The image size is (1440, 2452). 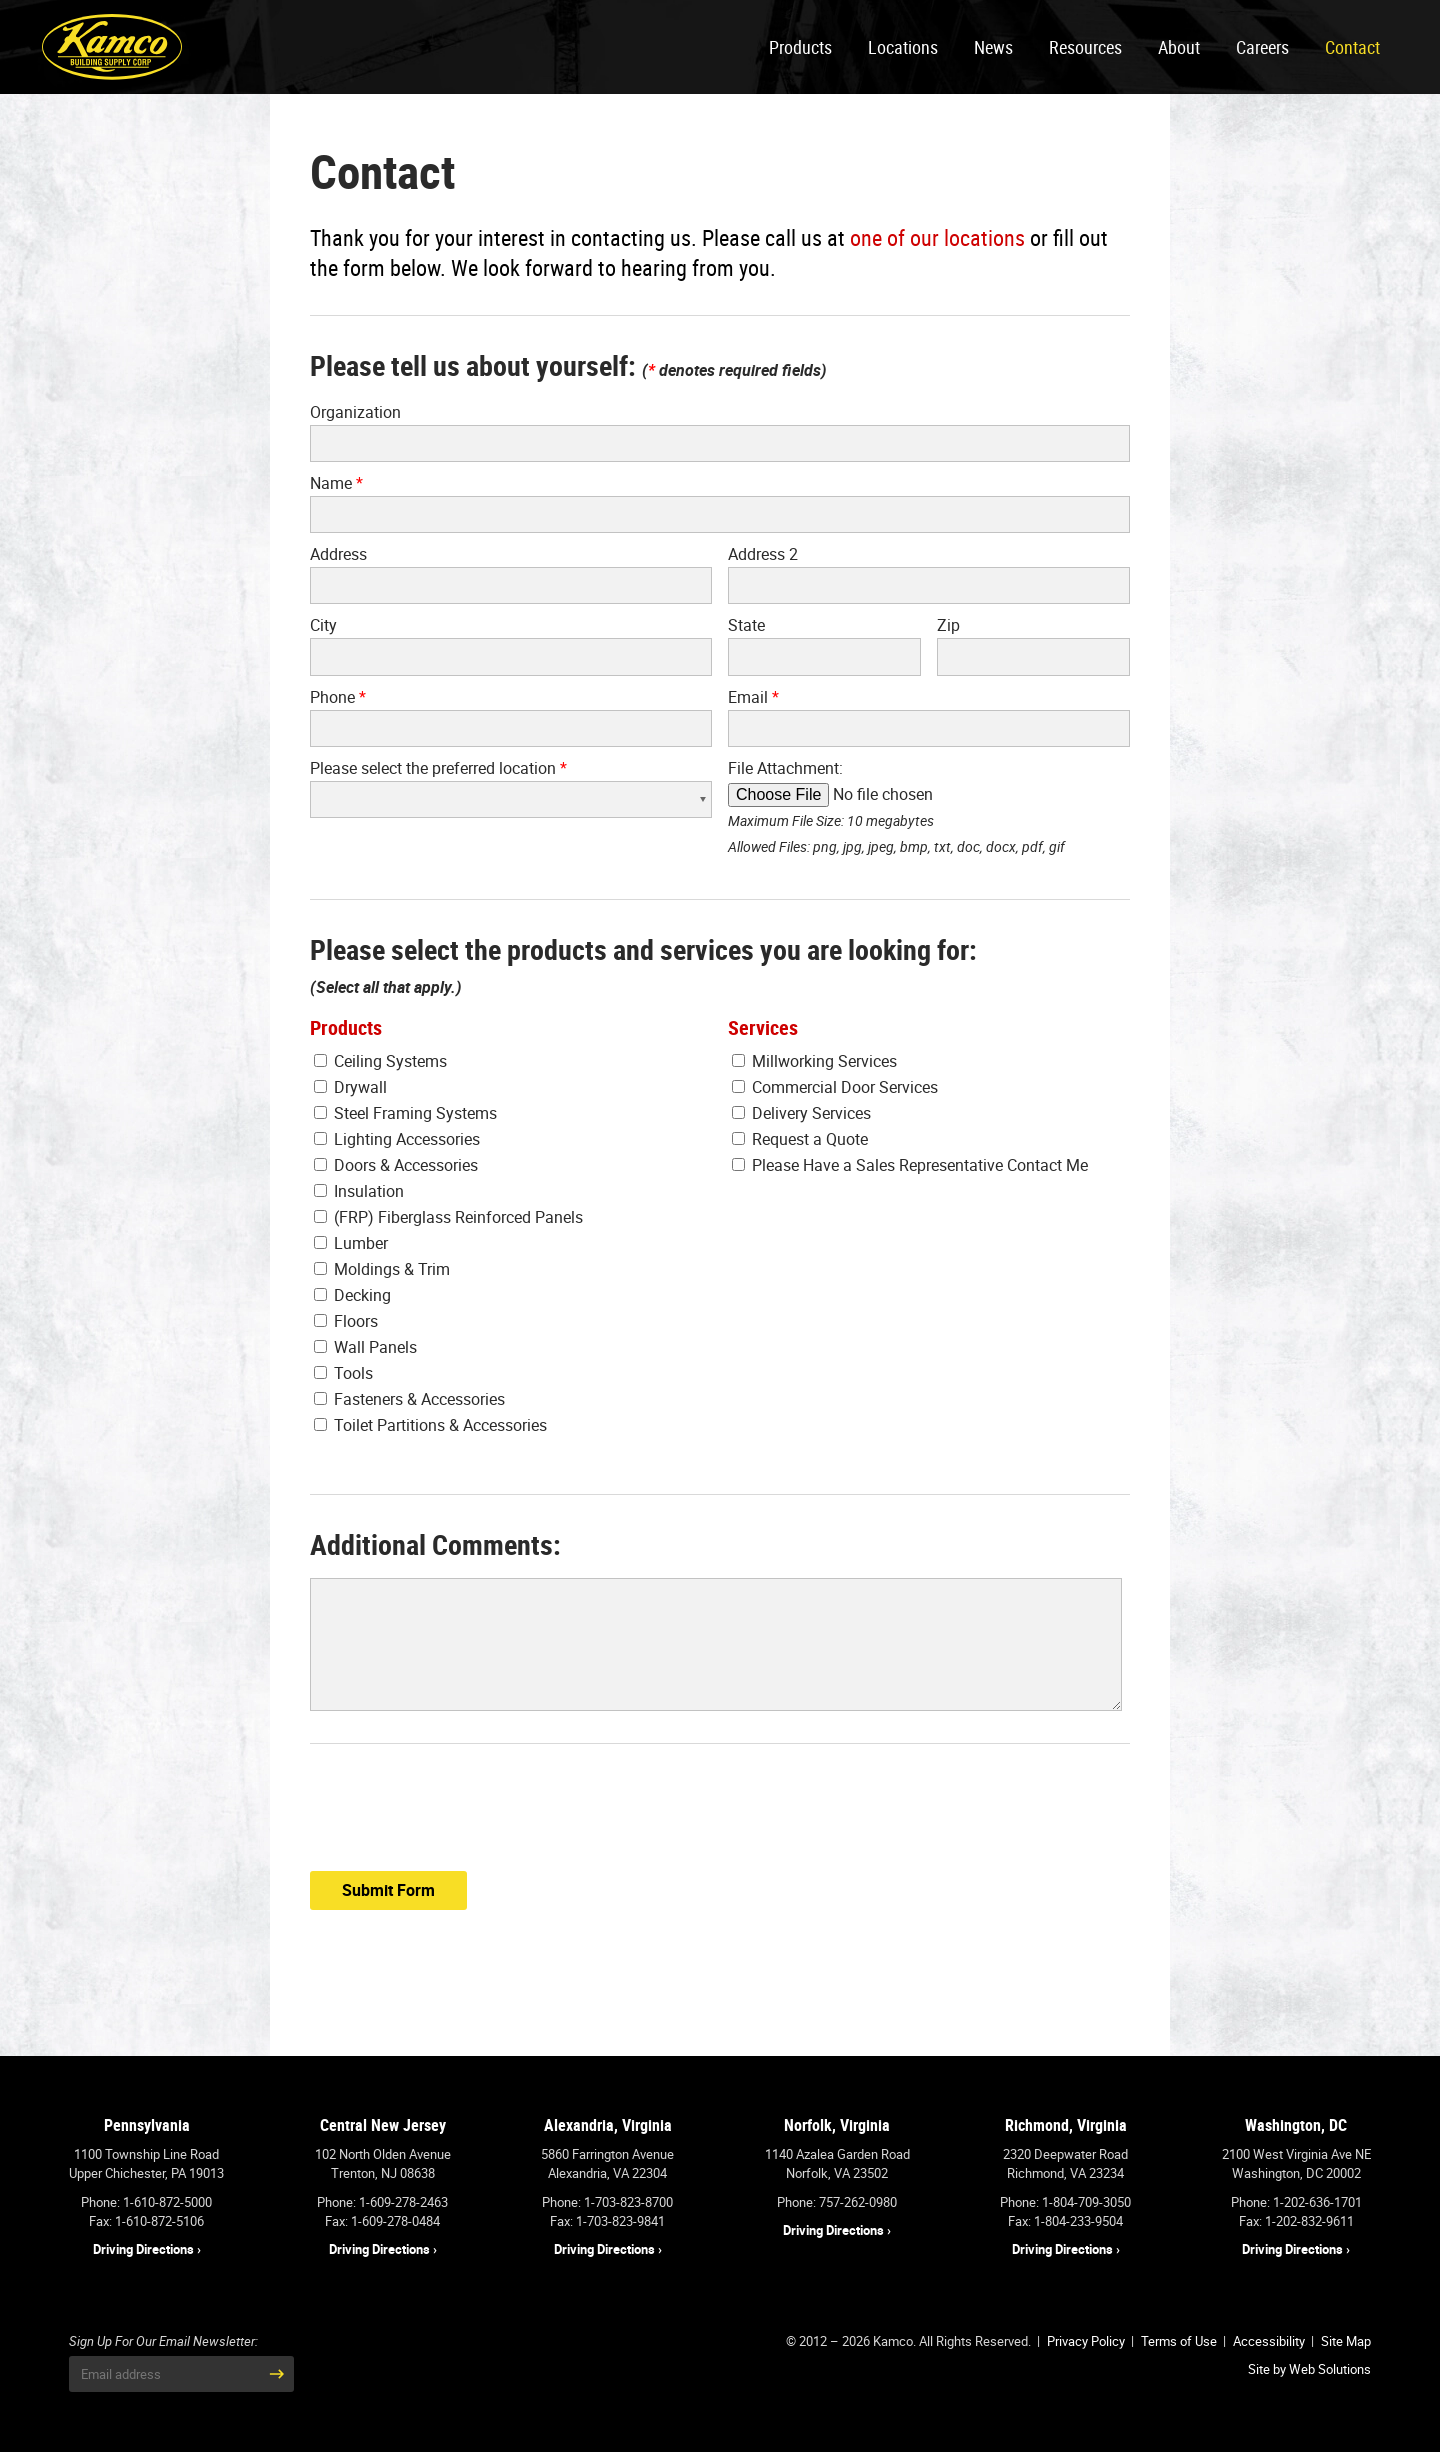 I want to click on Phone: 1-610-872-5000, so click(x=146, y=2202).